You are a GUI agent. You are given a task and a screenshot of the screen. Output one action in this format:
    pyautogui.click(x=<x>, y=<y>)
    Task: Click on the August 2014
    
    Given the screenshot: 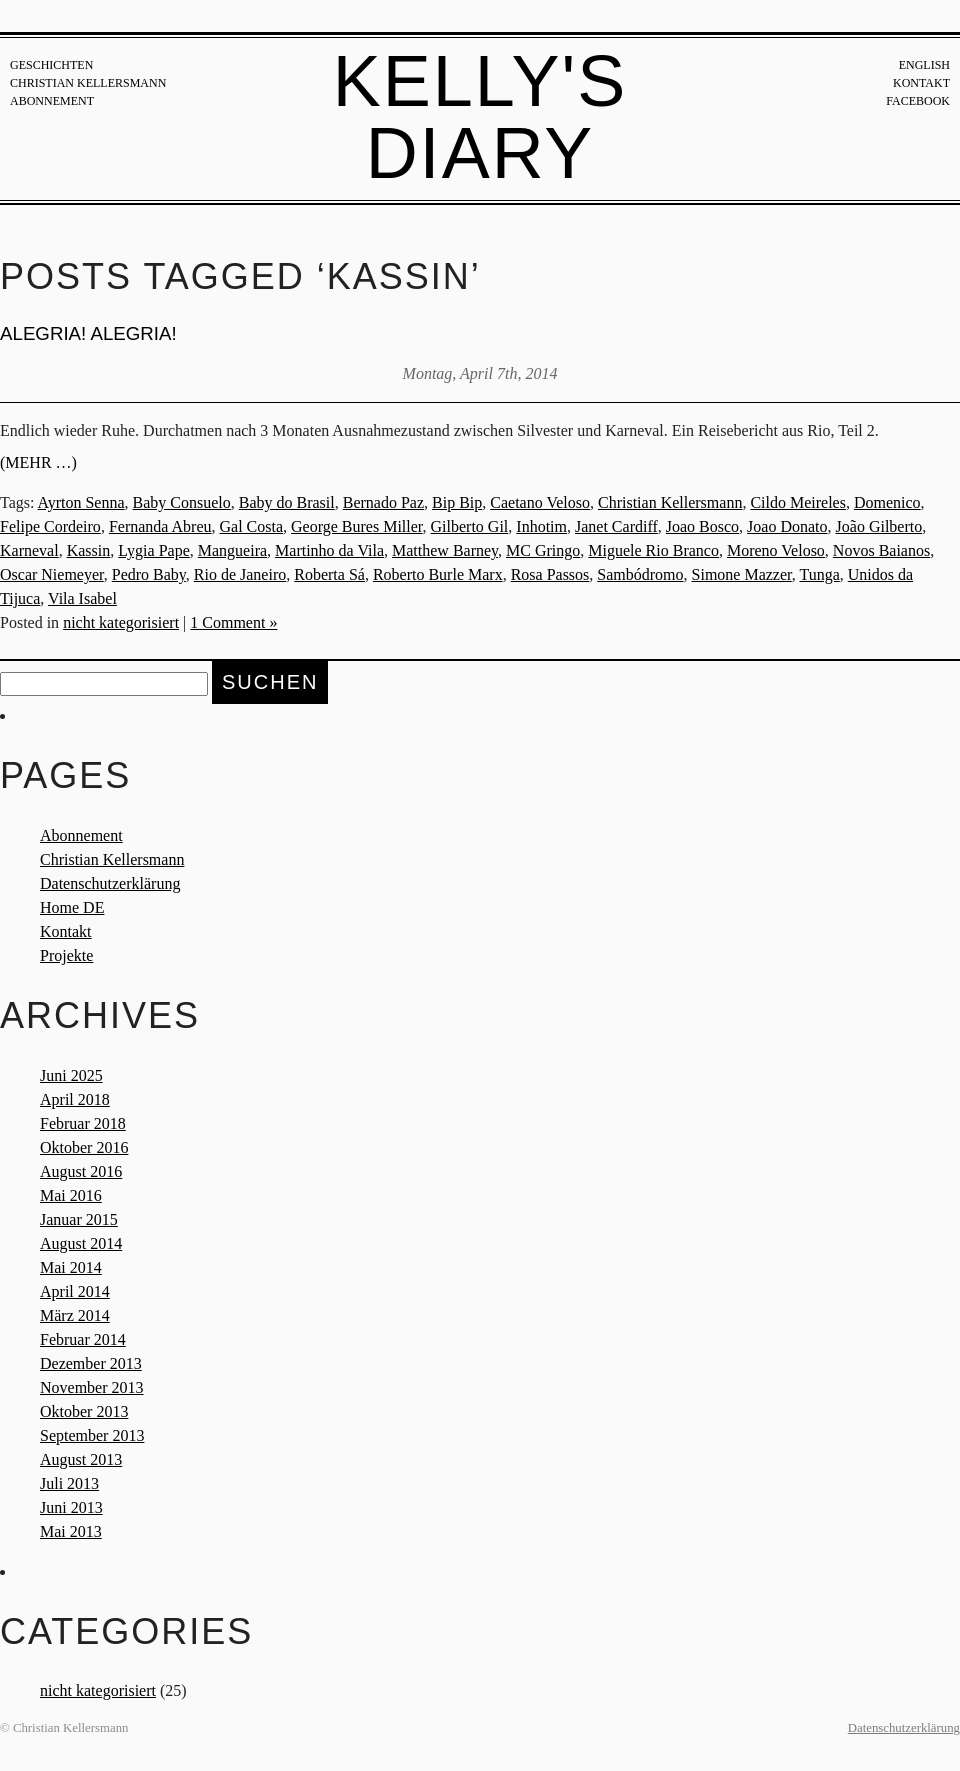 What is the action you would take?
    pyautogui.click(x=81, y=1243)
    